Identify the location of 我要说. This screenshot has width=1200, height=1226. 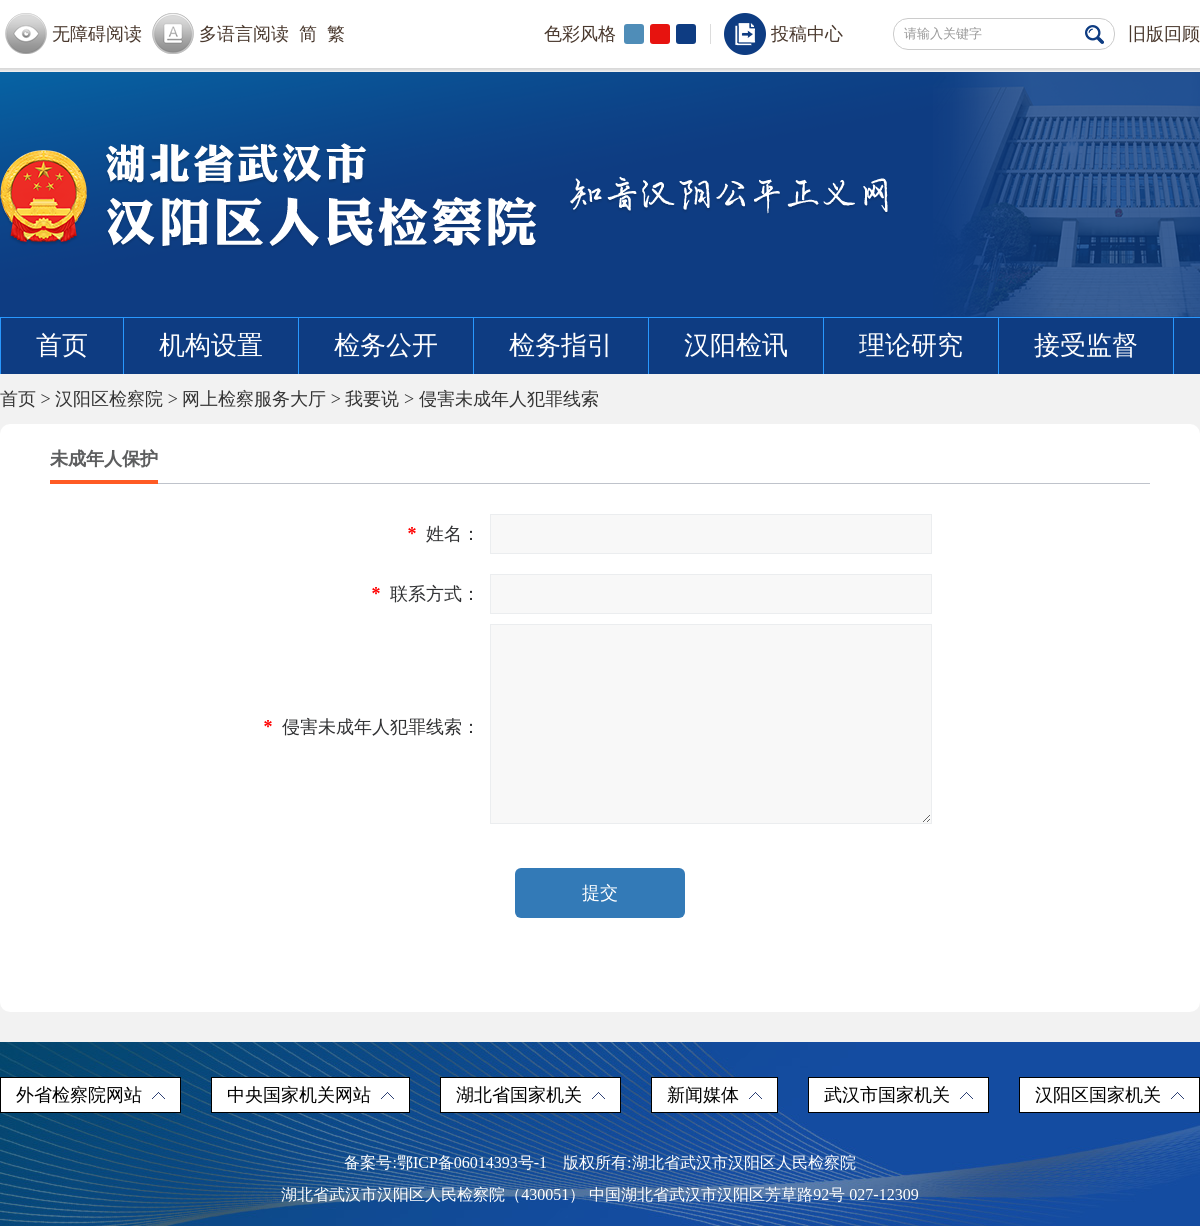
(372, 399).